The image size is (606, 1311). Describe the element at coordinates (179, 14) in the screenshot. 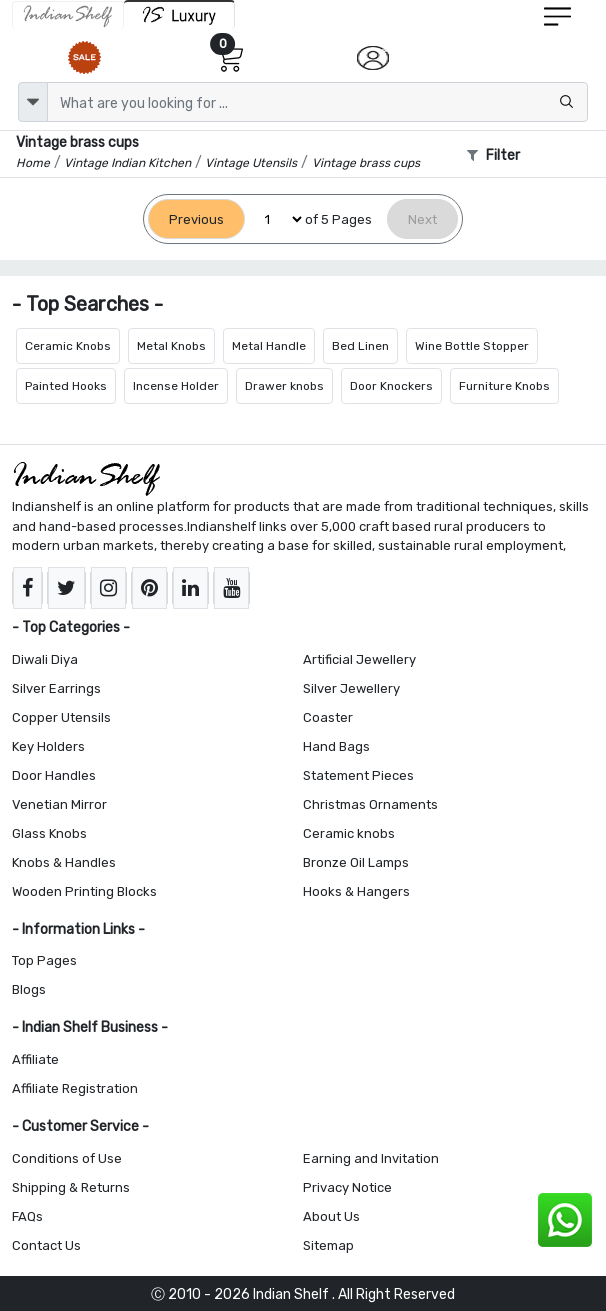

I see `[Indianshelf Luxury]` at that location.